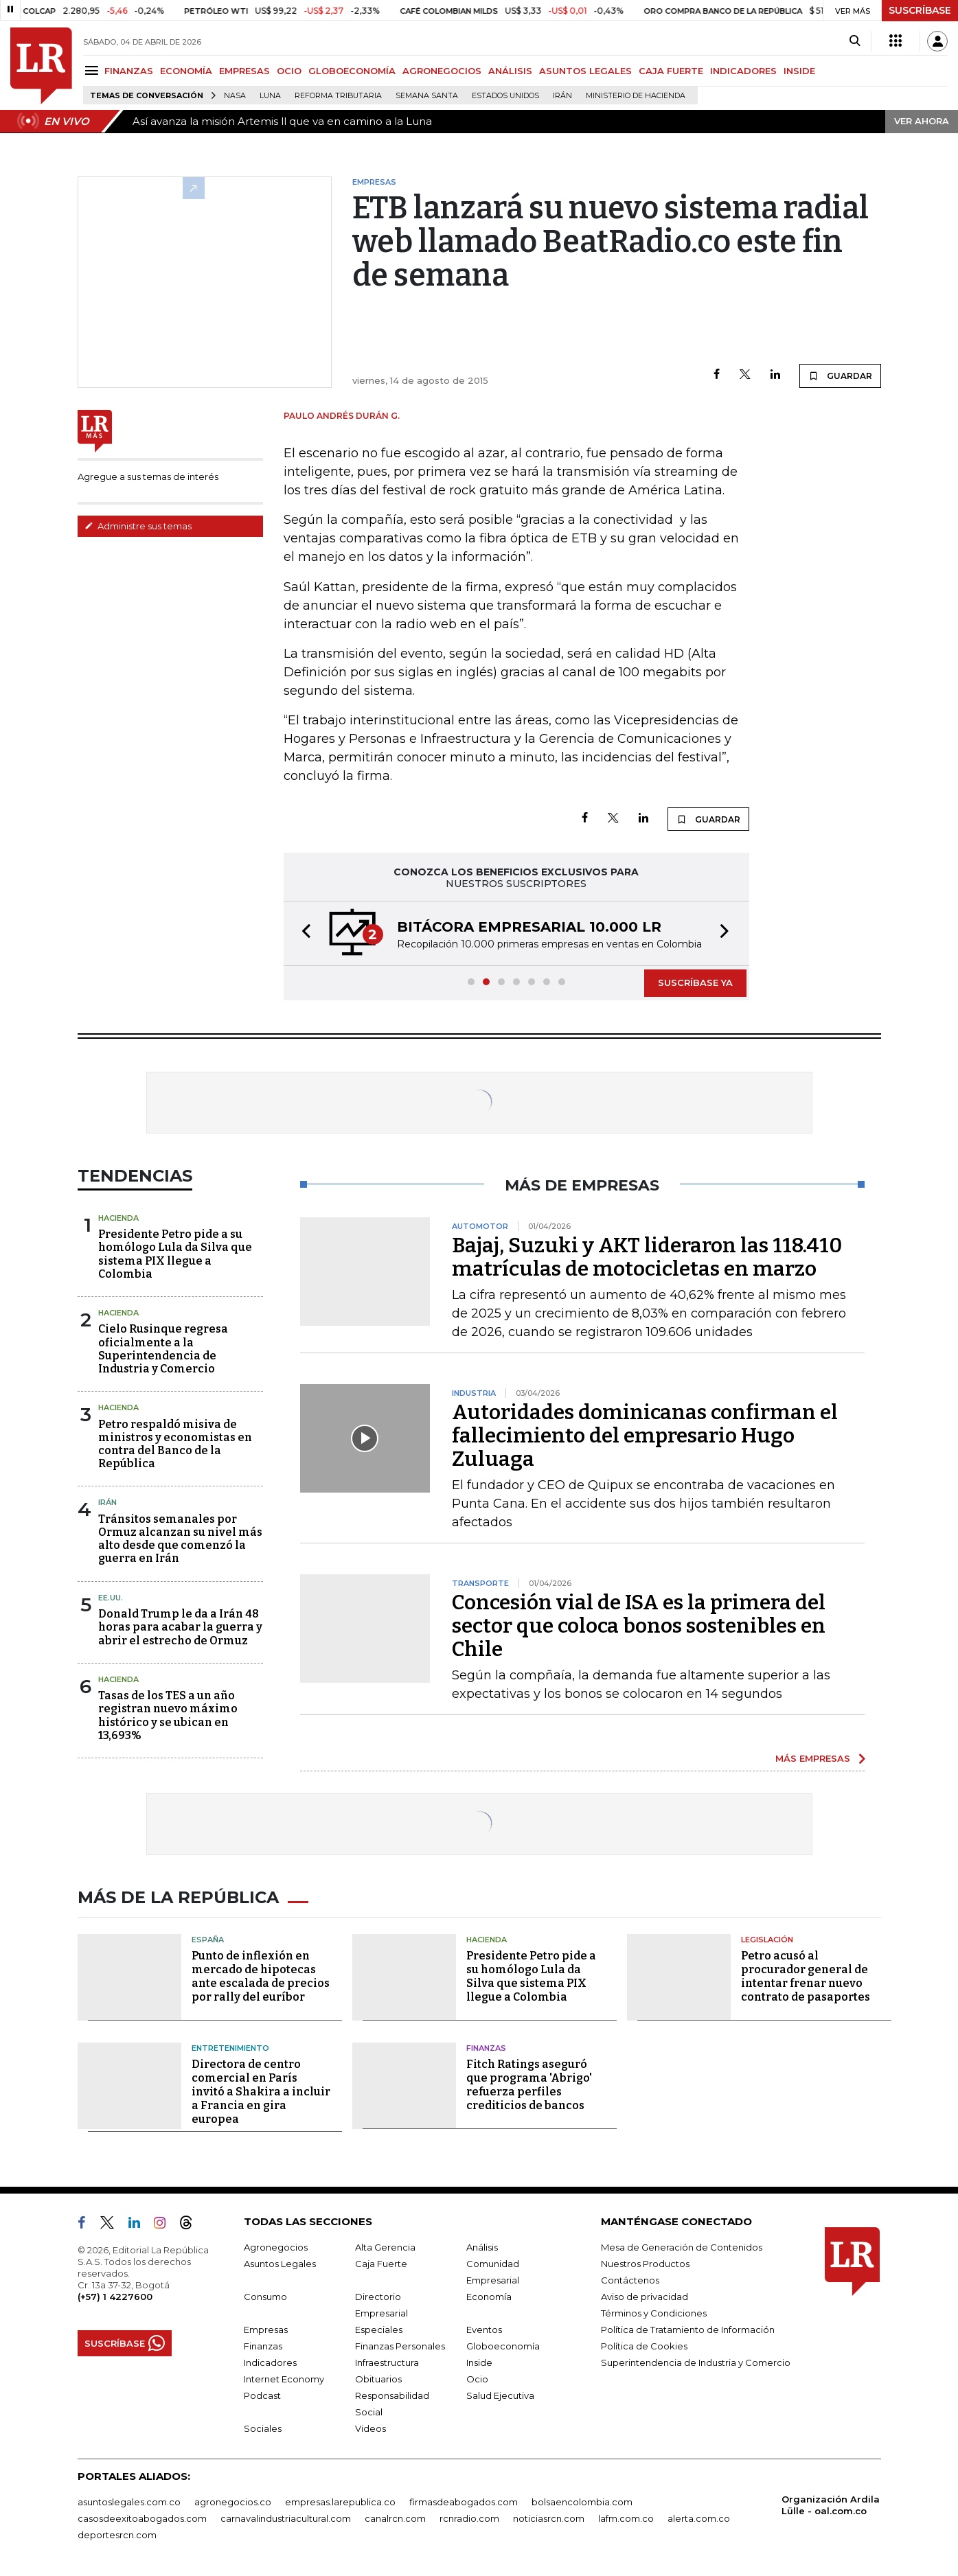 The image size is (958, 2576). I want to click on SUSCRÍBASE YA, so click(695, 982).